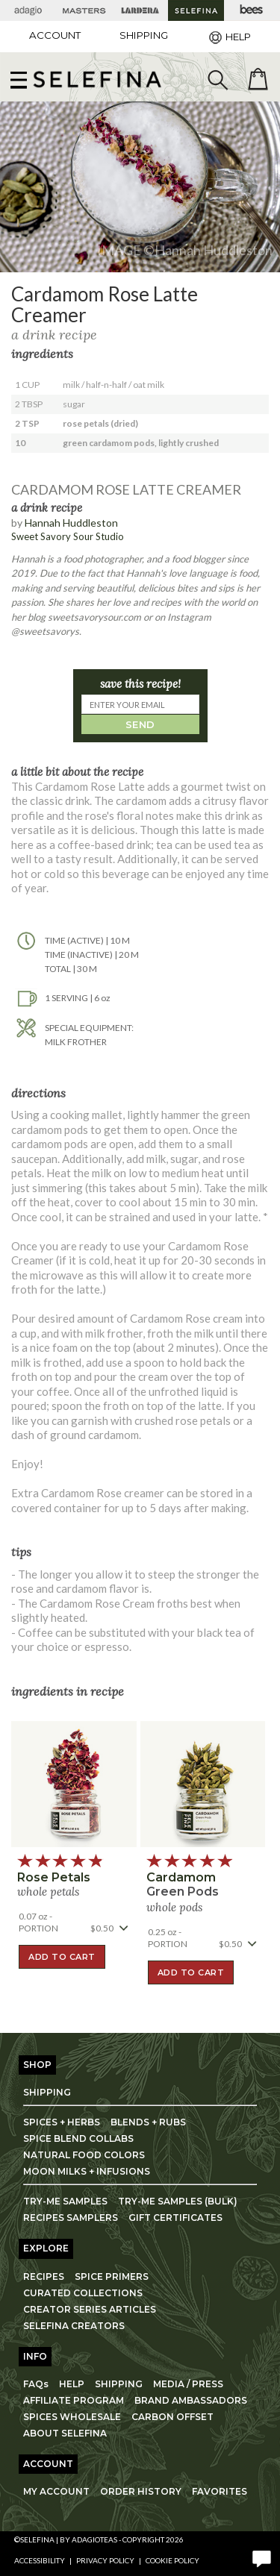 The width and height of the screenshot is (280, 2576). I want to click on Privacy Policy, so click(105, 2560).